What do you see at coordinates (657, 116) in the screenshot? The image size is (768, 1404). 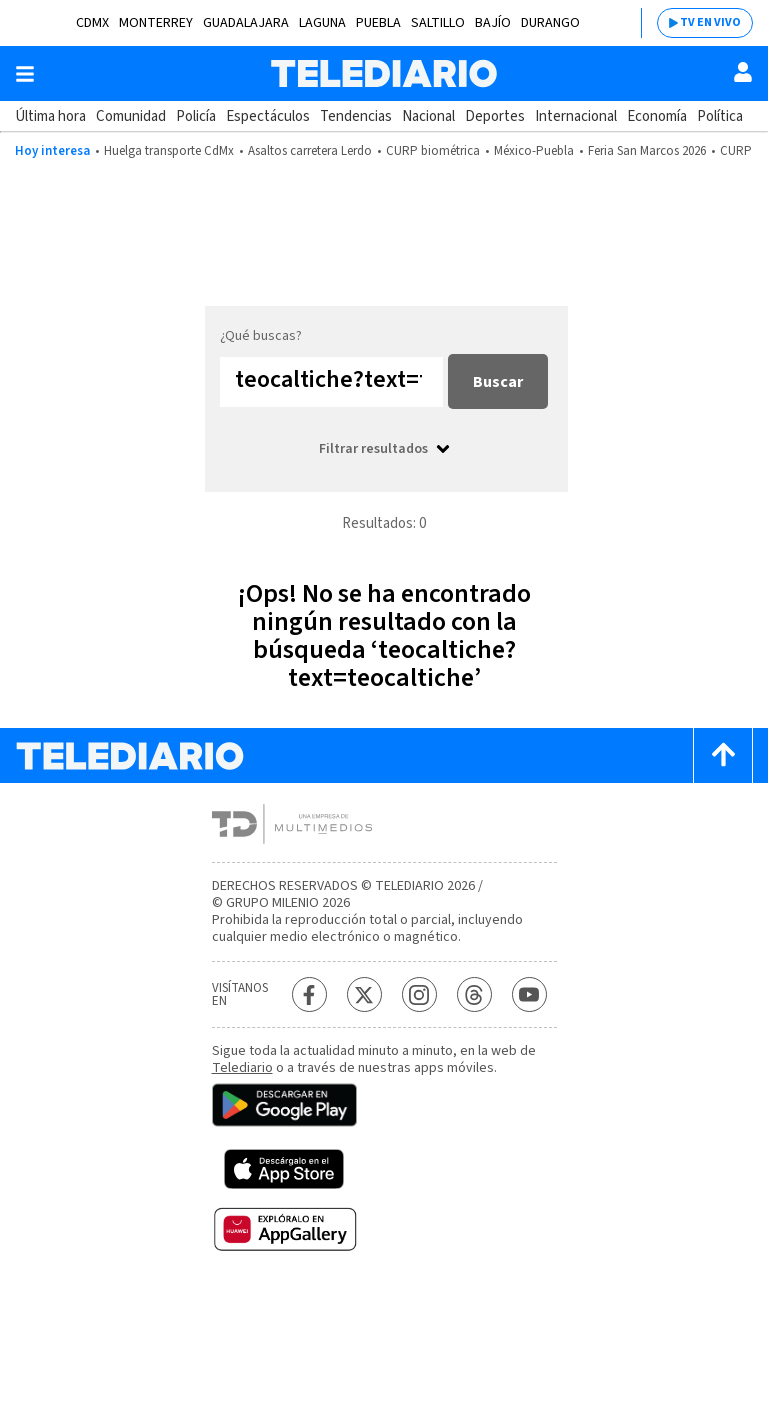 I see `Economía` at bounding box center [657, 116].